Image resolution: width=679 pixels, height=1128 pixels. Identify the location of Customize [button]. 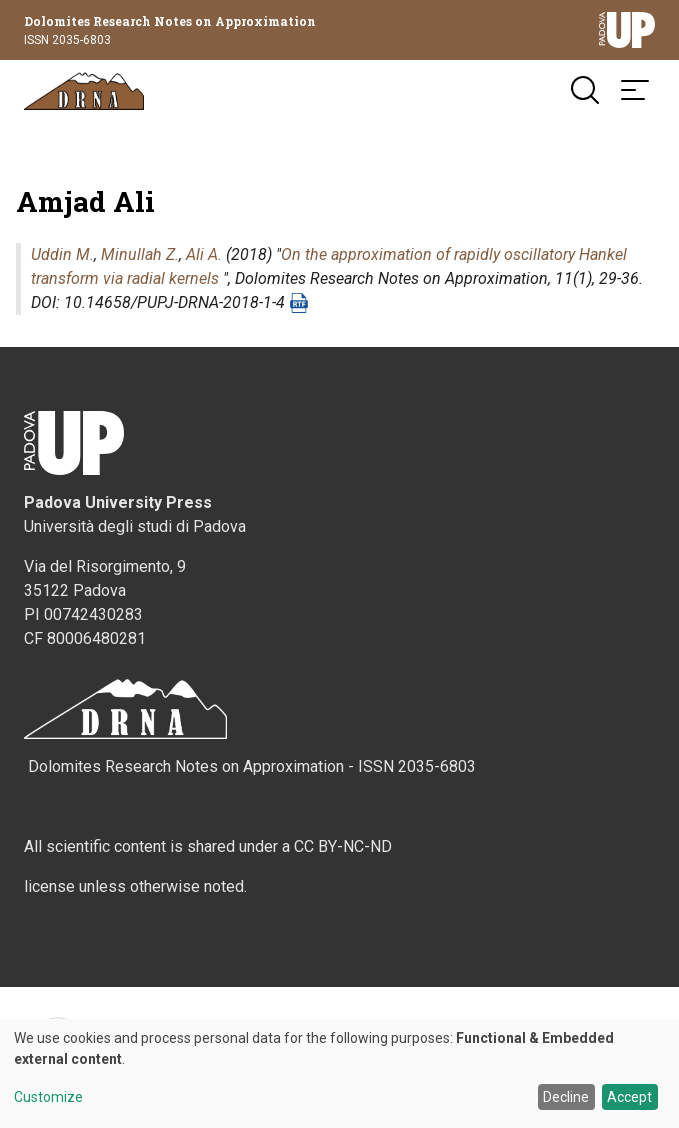
(48, 1097).